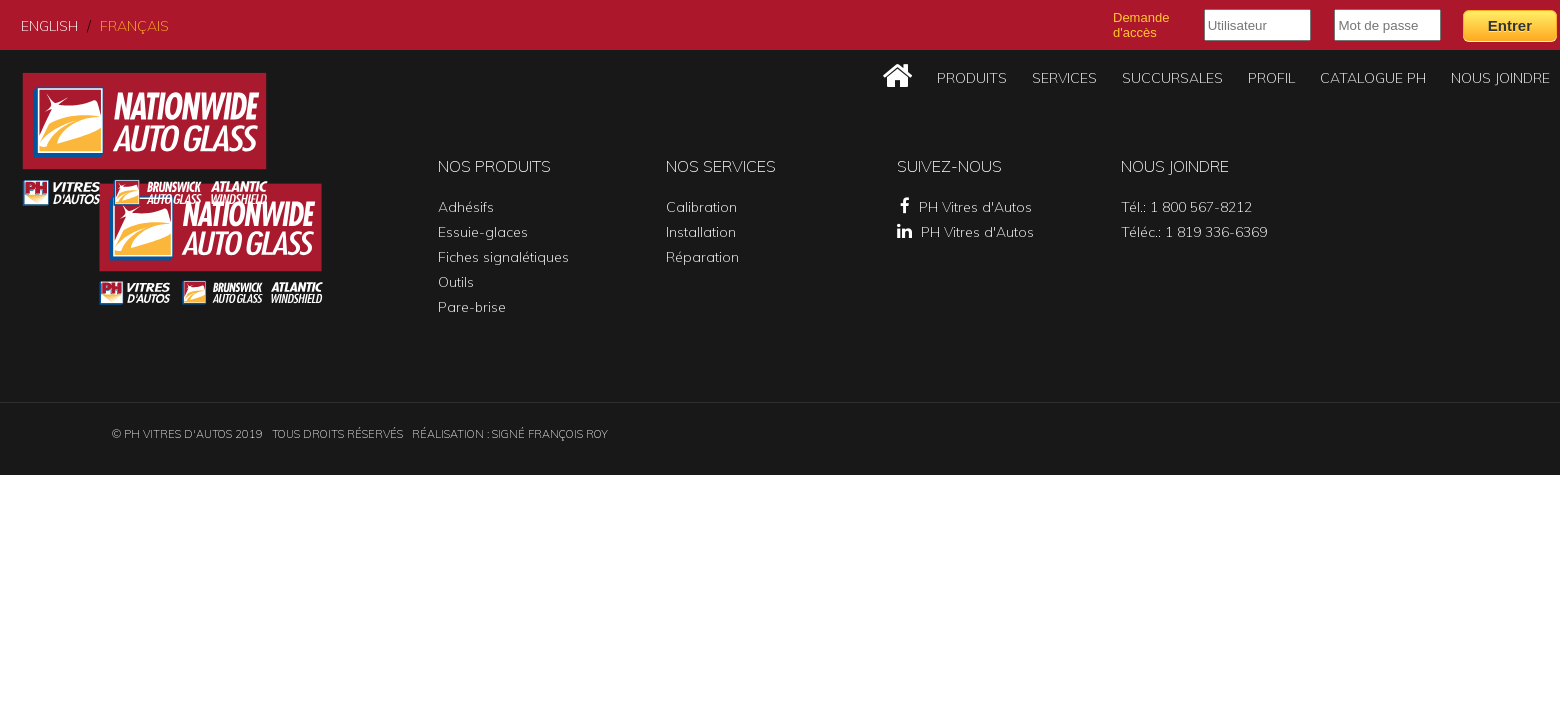 This screenshot has height=720, width=1560. What do you see at coordinates (49, 26) in the screenshot?
I see `English` at bounding box center [49, 26].